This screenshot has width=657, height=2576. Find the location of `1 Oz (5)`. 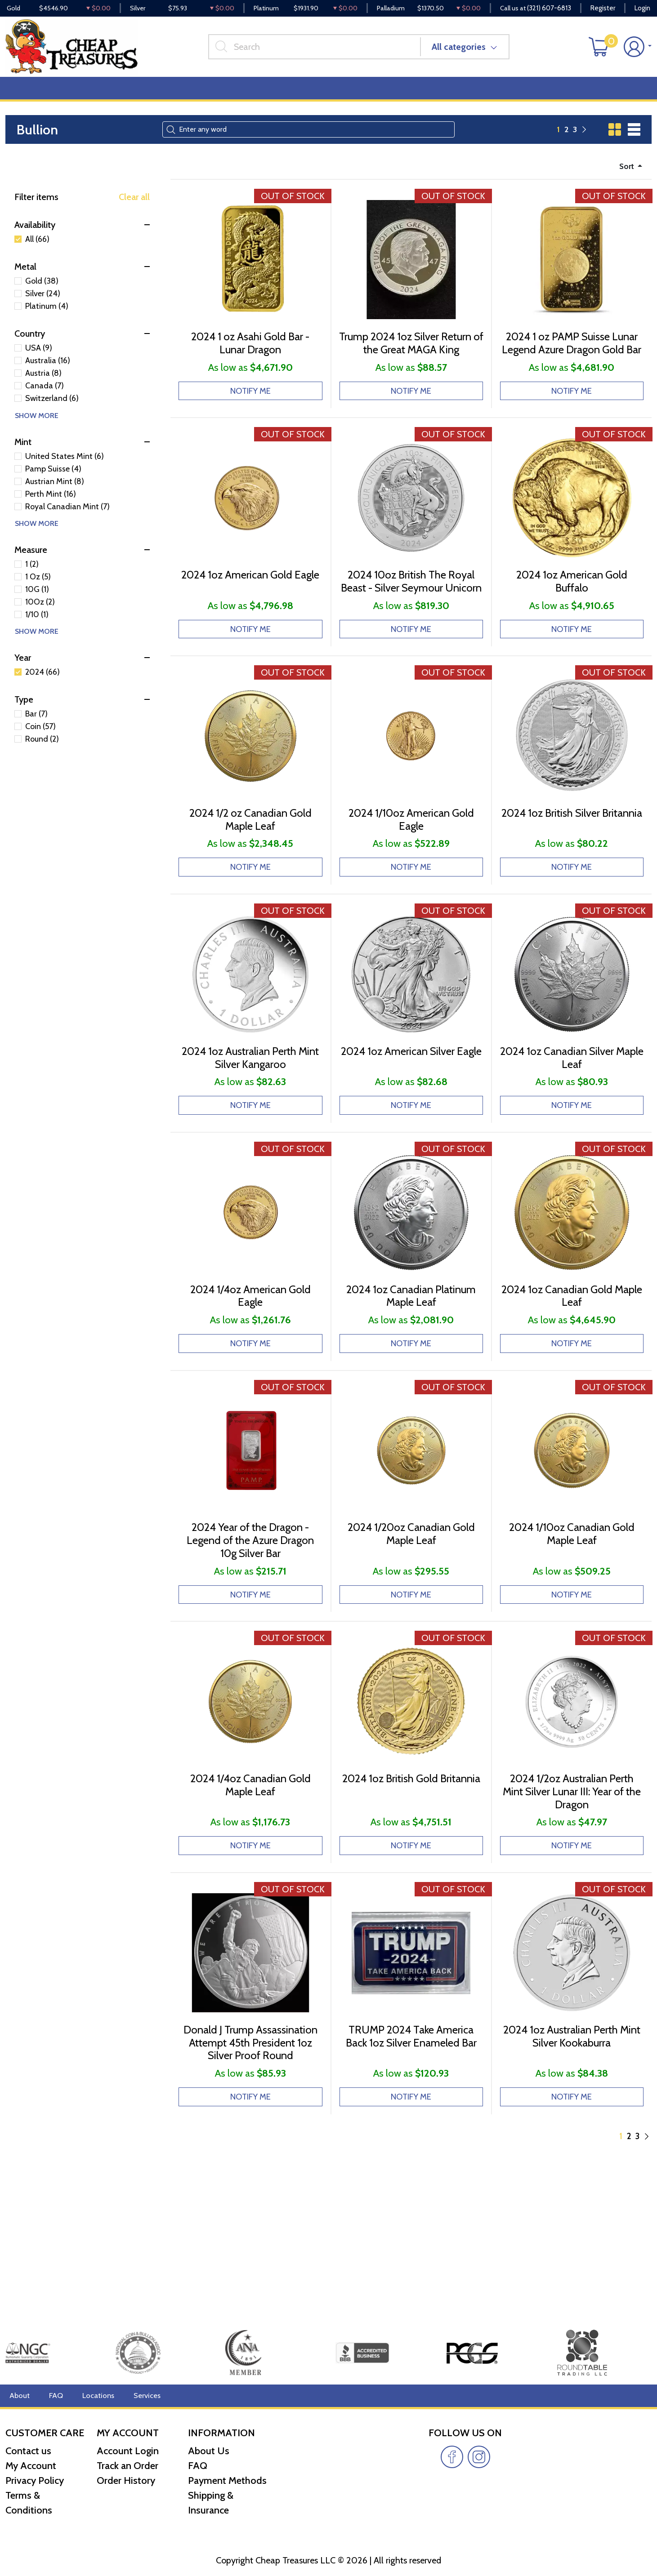

1 Oz (5) is located at coordinates (38, 590).